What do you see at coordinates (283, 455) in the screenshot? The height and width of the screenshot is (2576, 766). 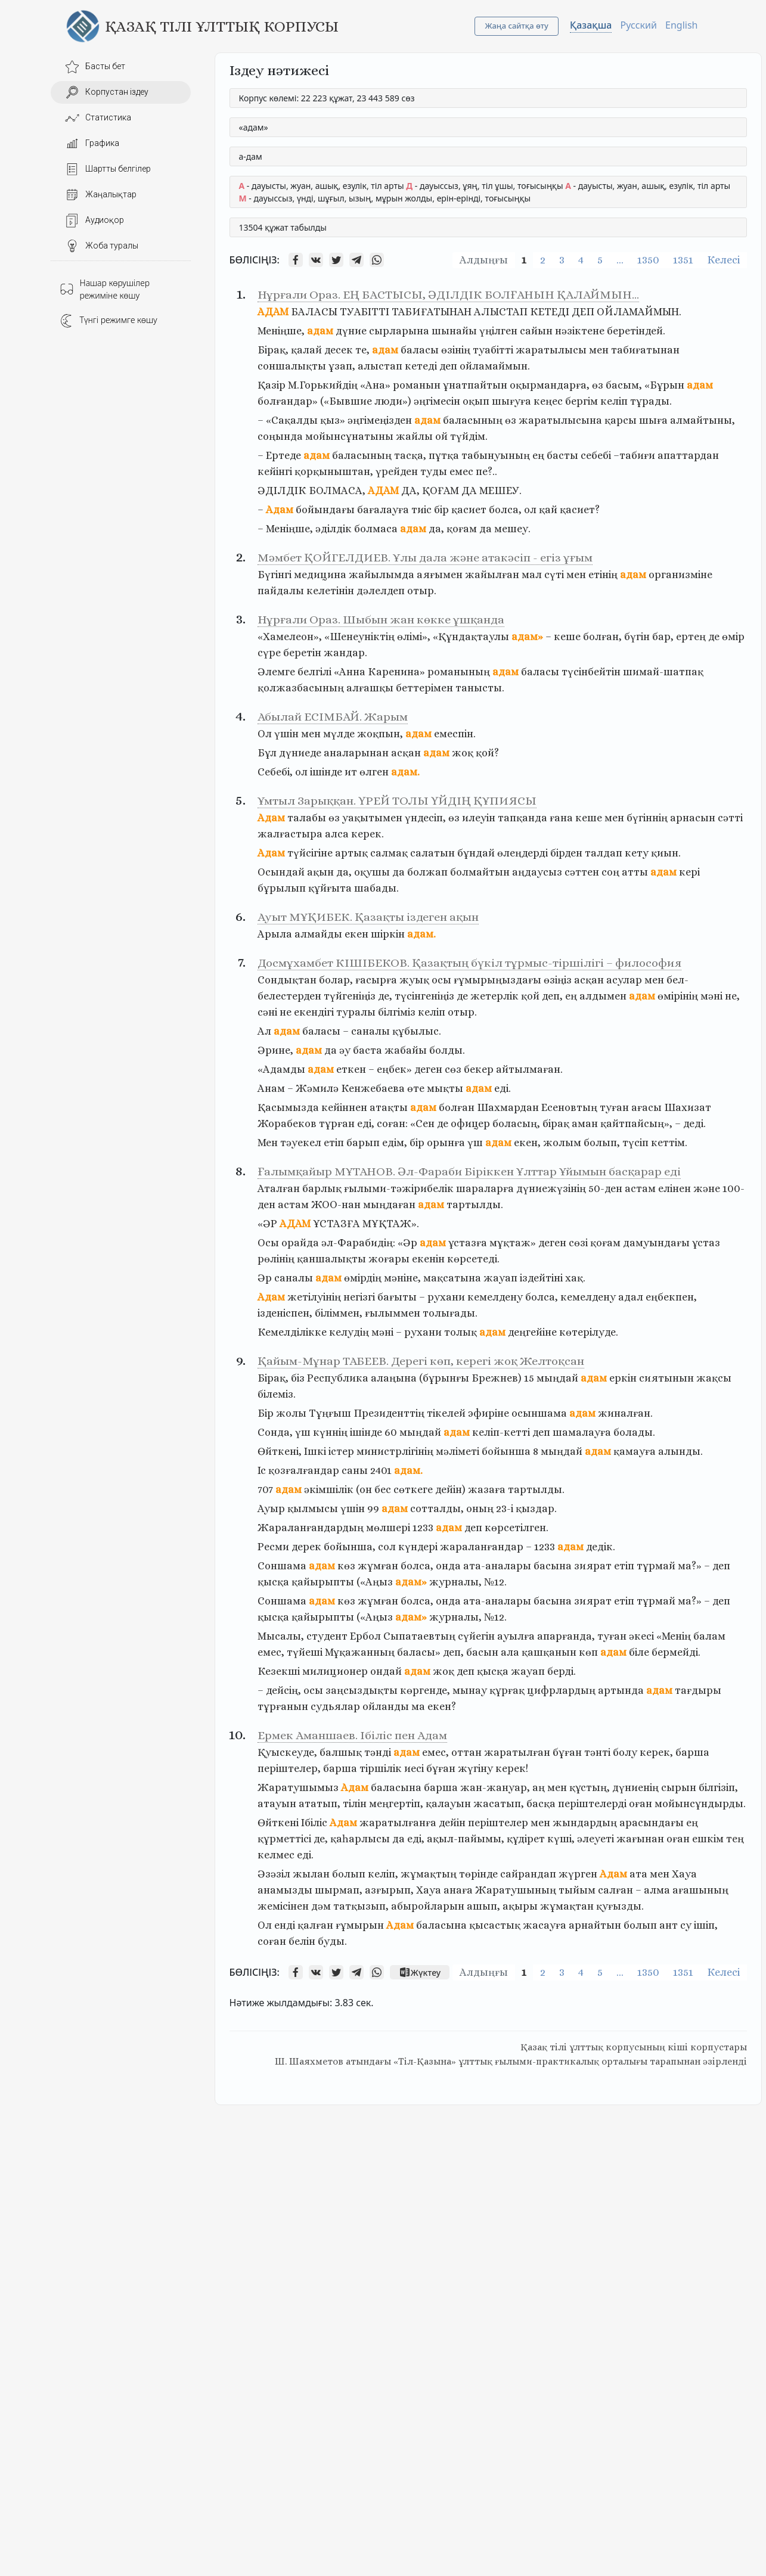 I see `Ертеде` at bounding box center [283, 455].